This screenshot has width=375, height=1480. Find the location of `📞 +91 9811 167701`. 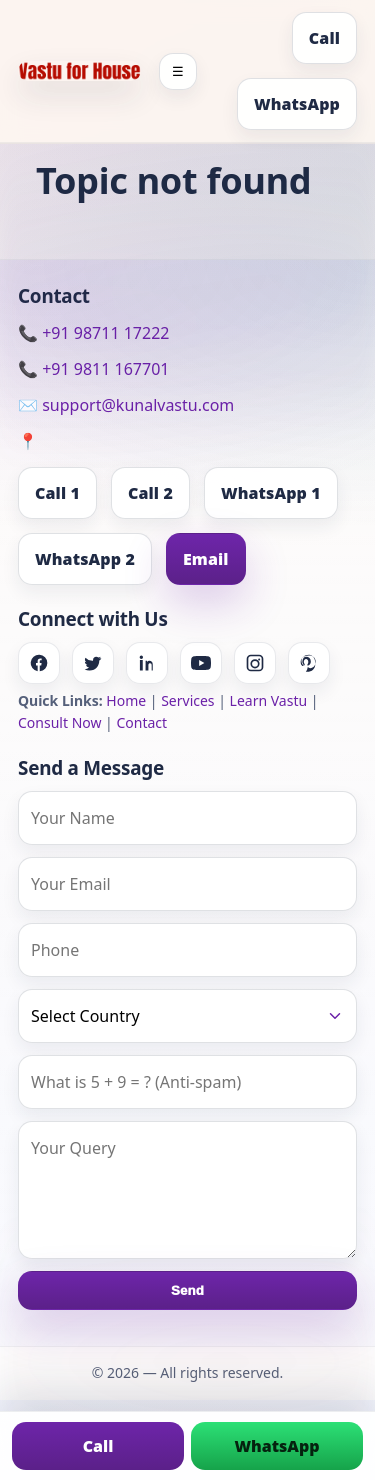

📞 +91 9811 167701 is located at coordinates (93, 369).